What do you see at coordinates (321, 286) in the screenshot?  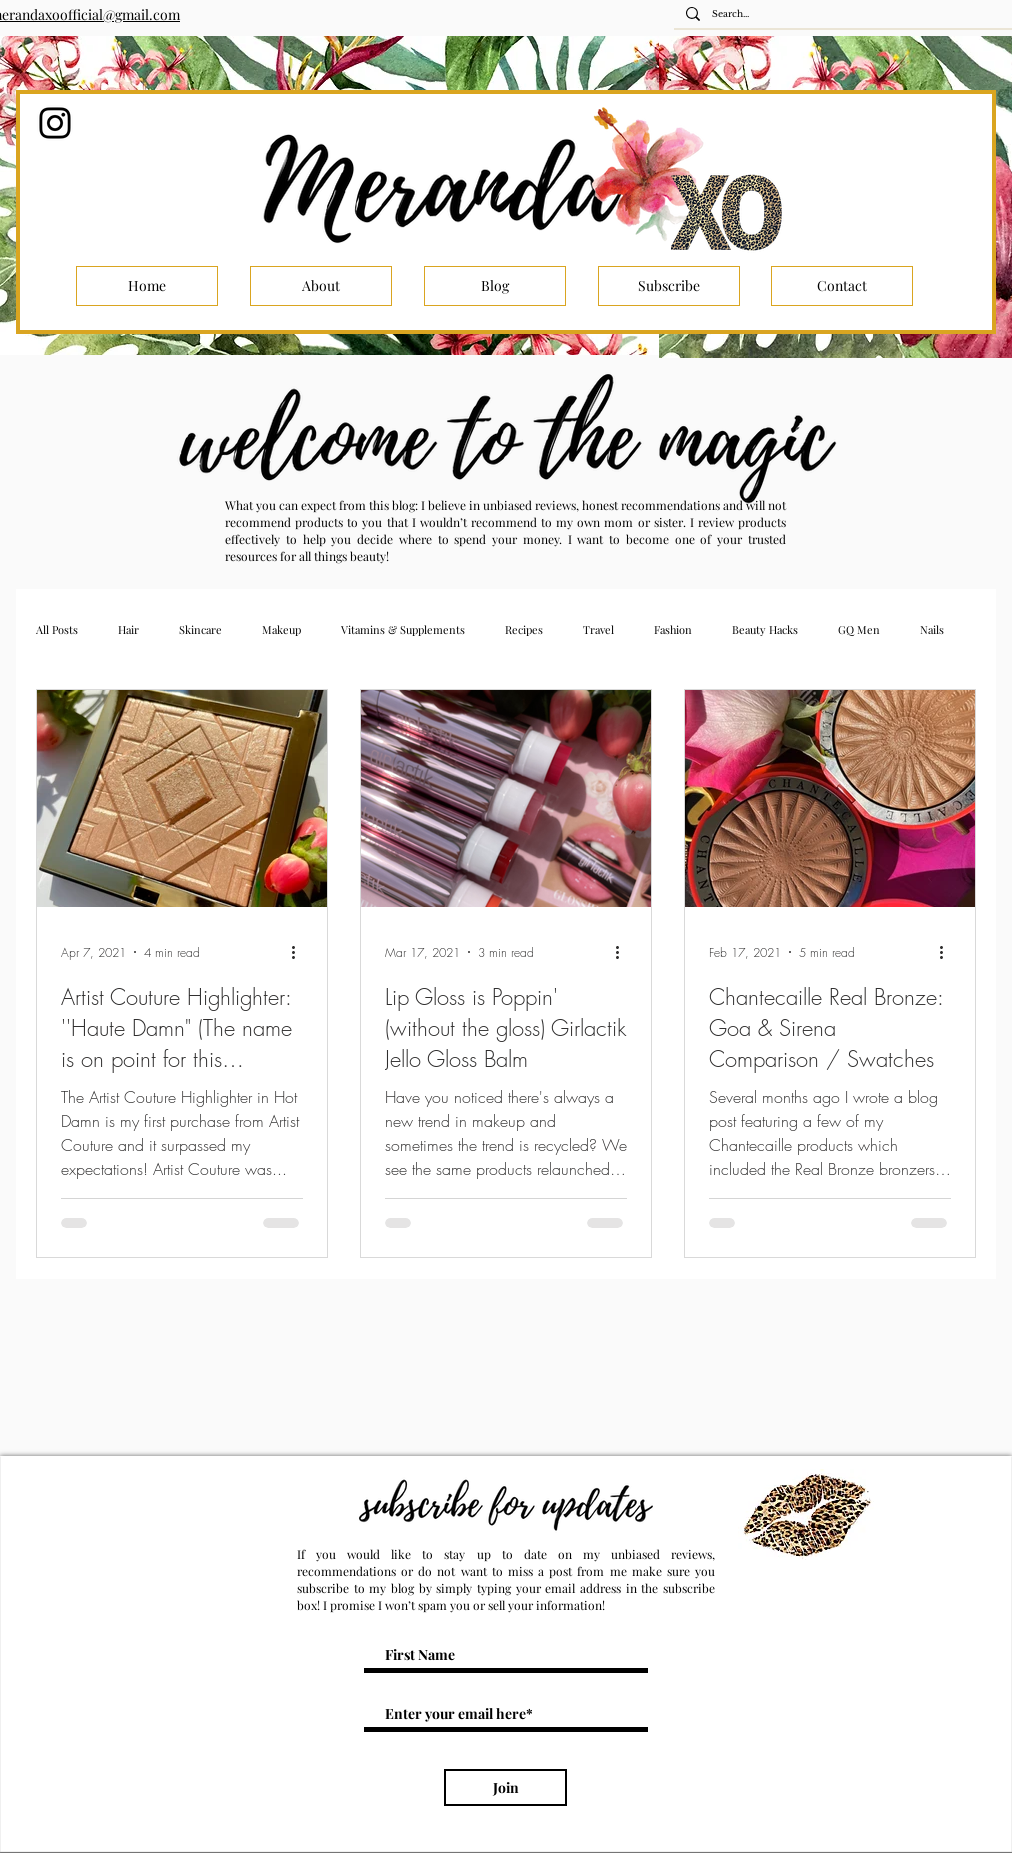 I see `[About]` at bounding box center [321, 286].